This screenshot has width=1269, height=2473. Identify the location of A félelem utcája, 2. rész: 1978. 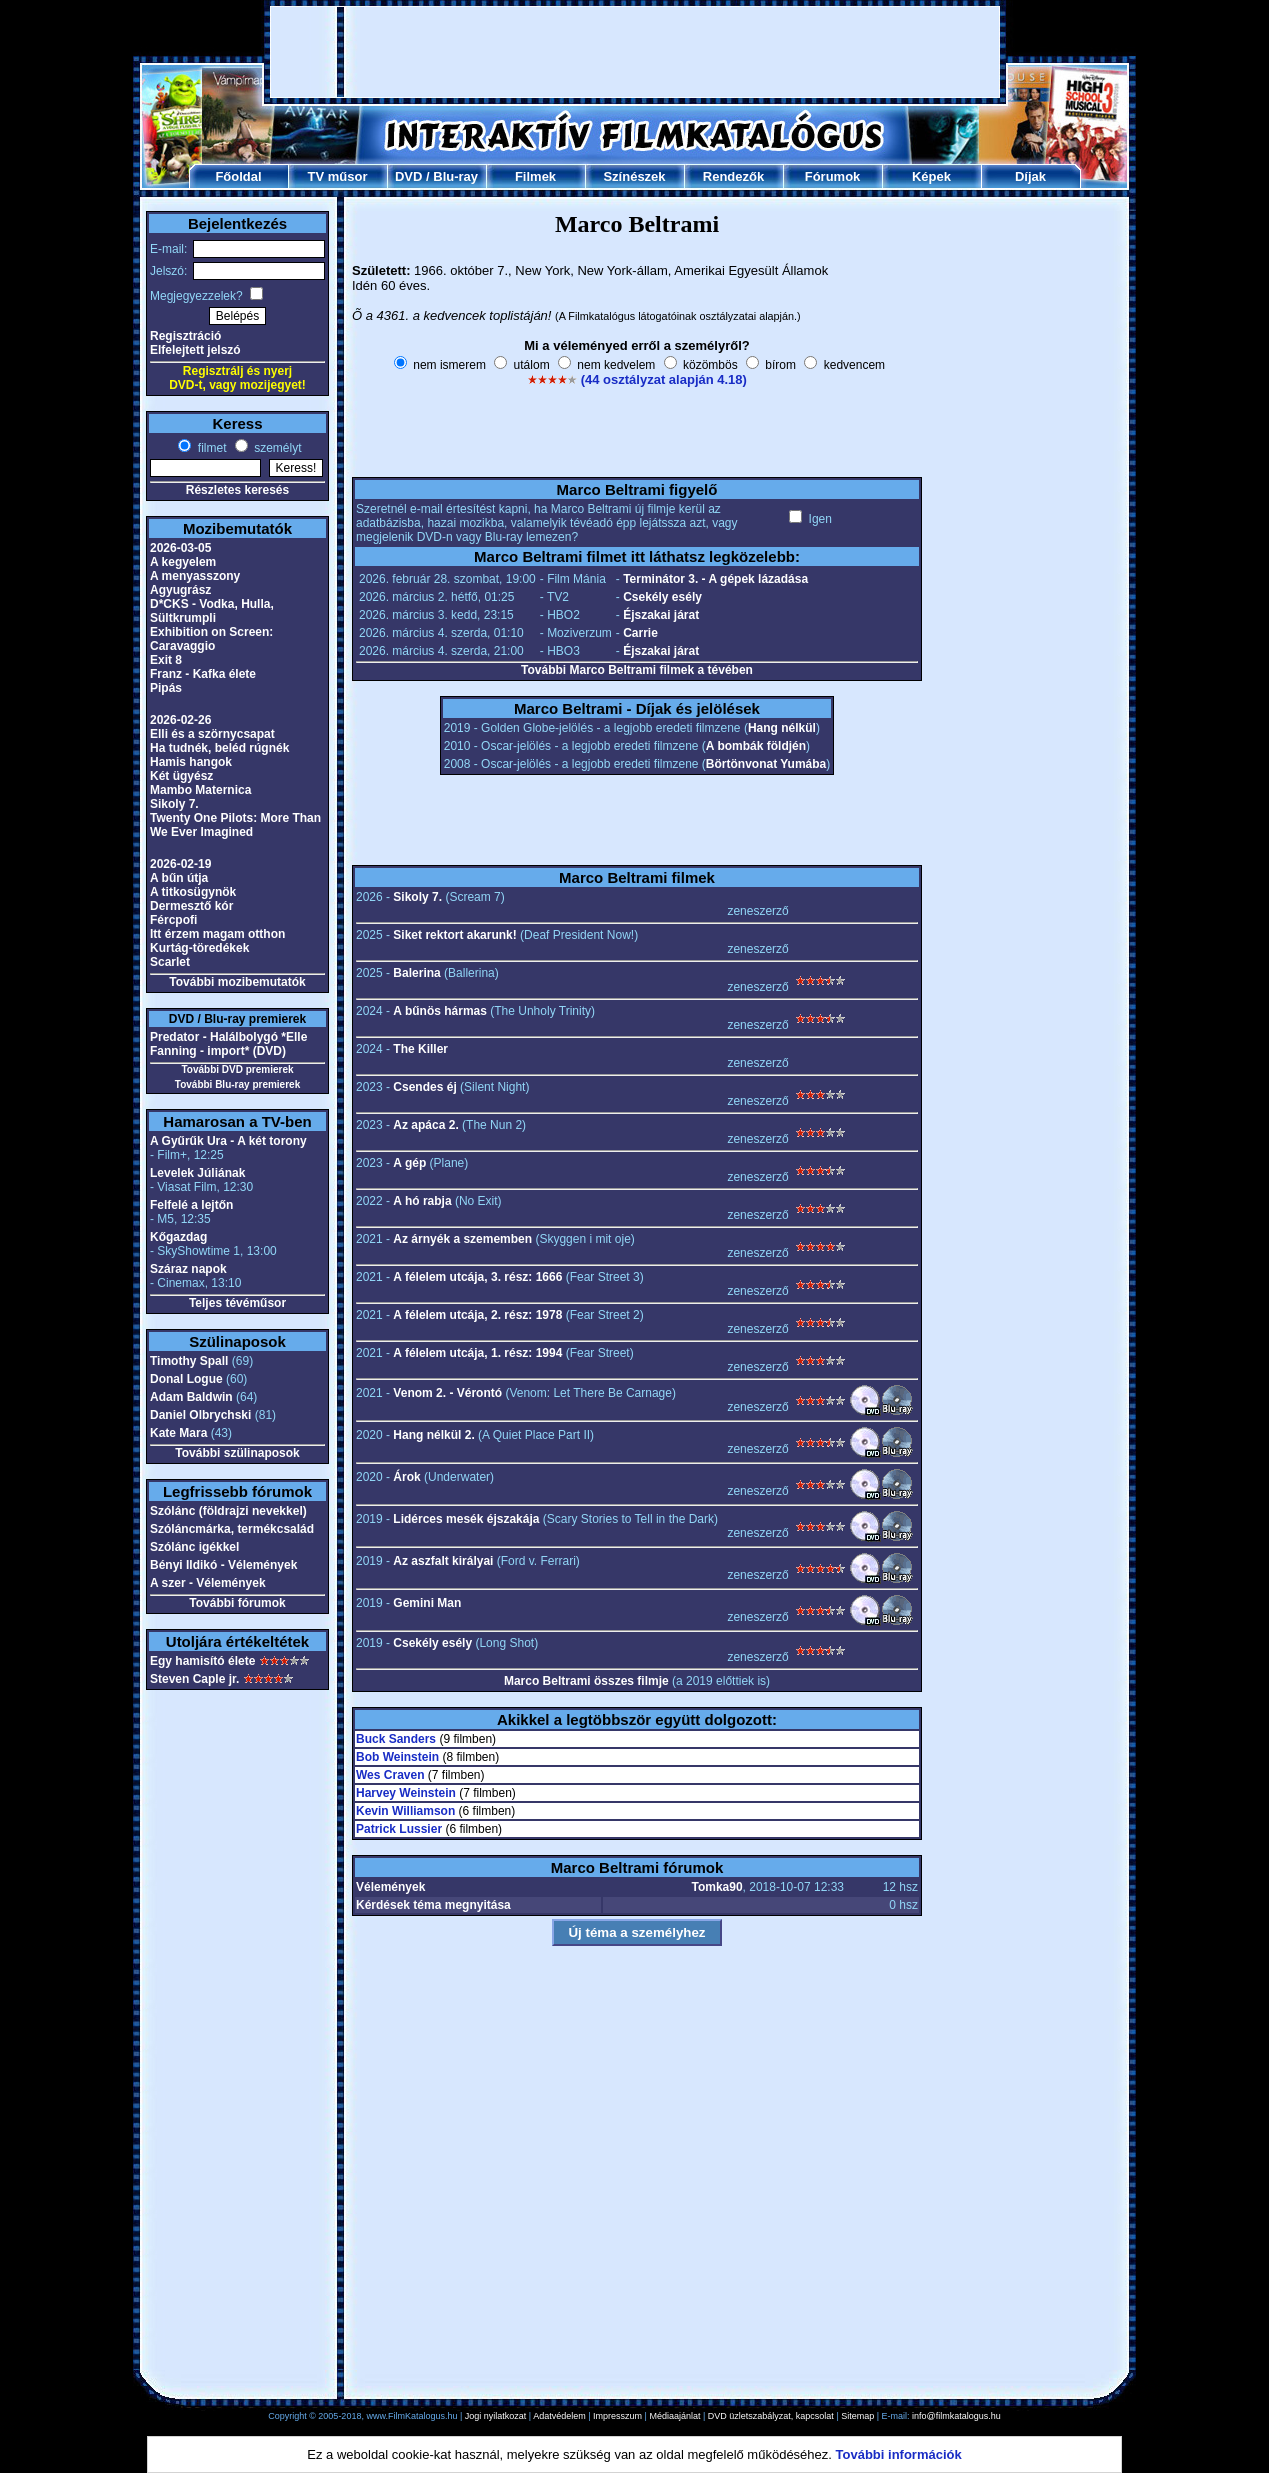
(477, 1315).